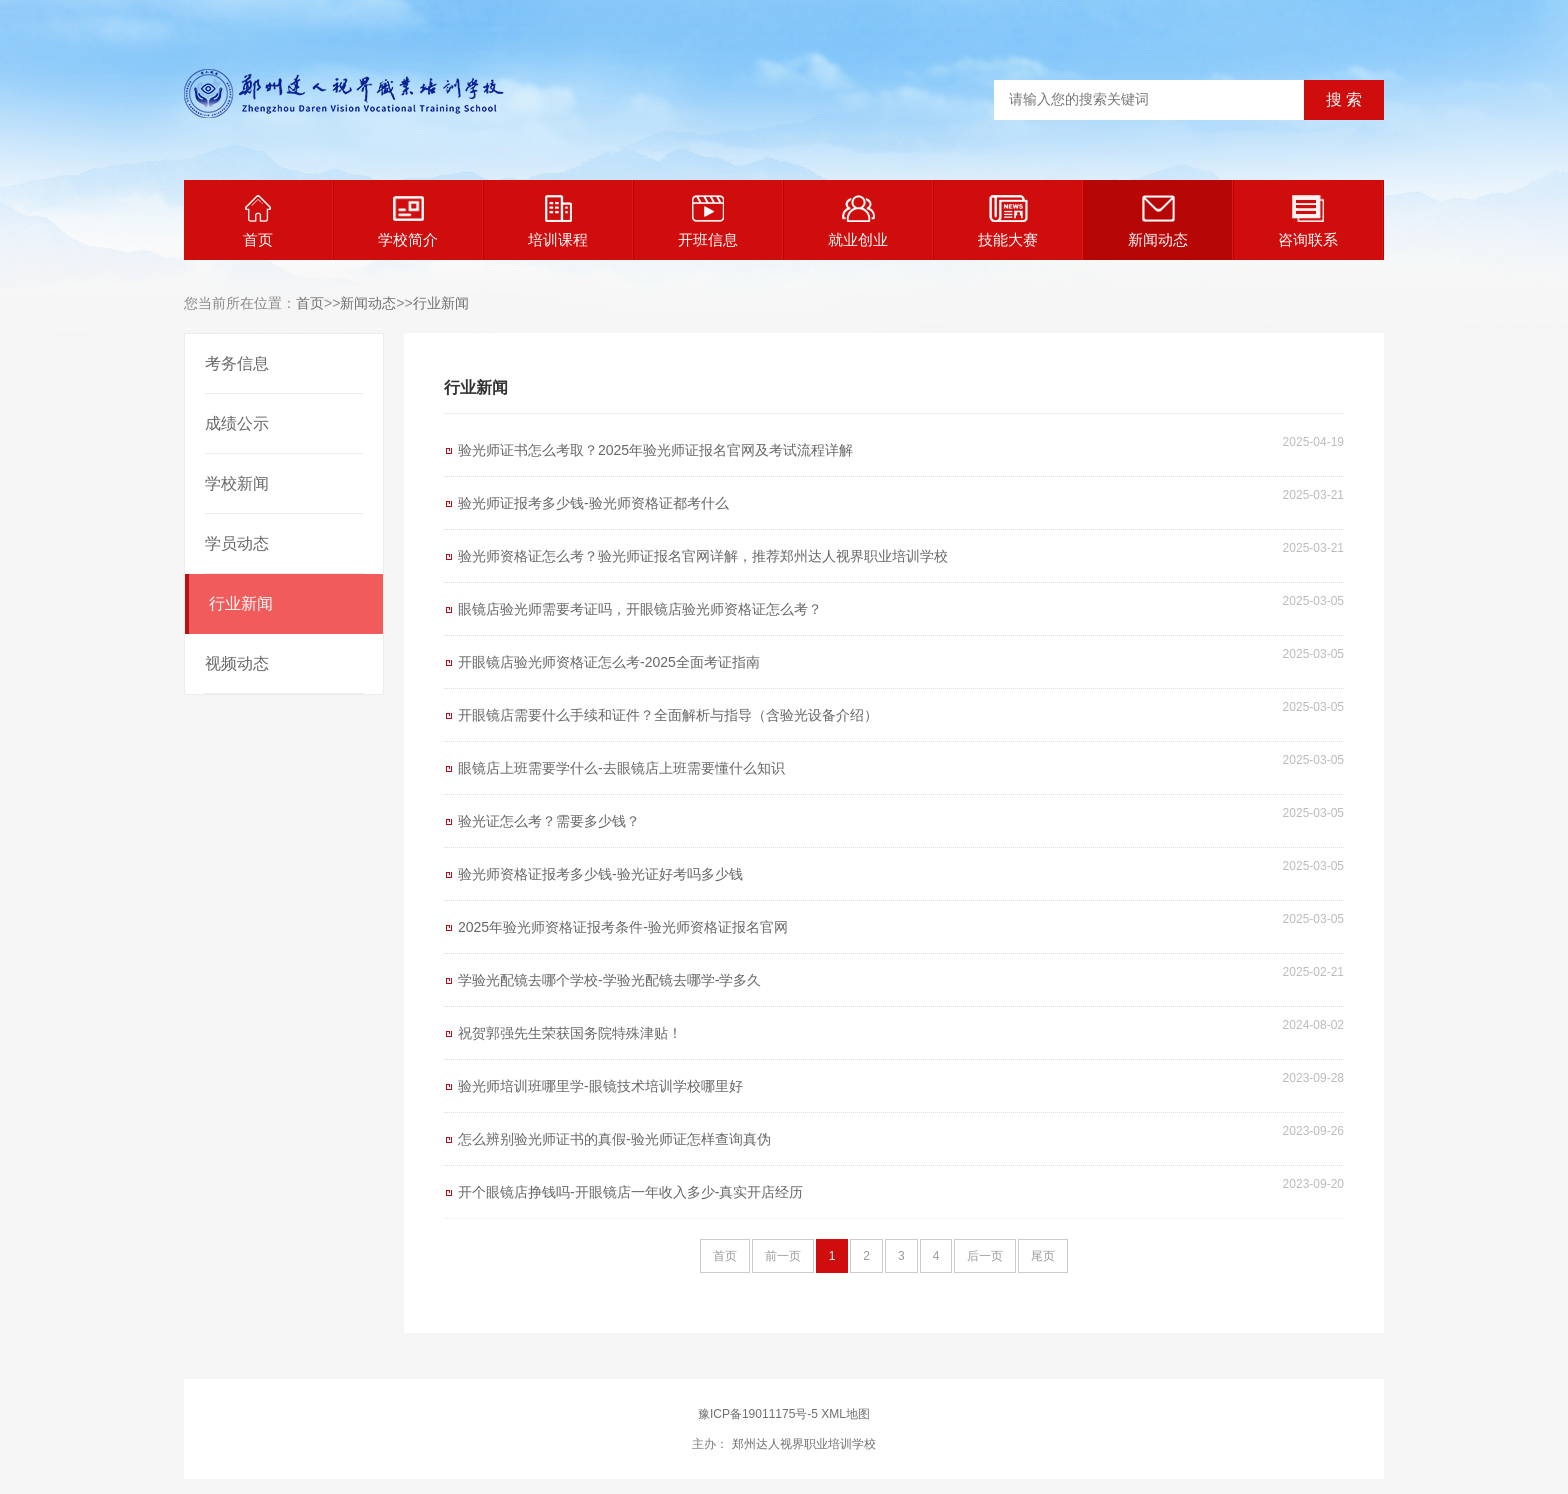 This screenshot has width=1568, height=1494. I want to click on 祝贺郭强先生荣获国务院特殊津贴！, so click(570, 1033).